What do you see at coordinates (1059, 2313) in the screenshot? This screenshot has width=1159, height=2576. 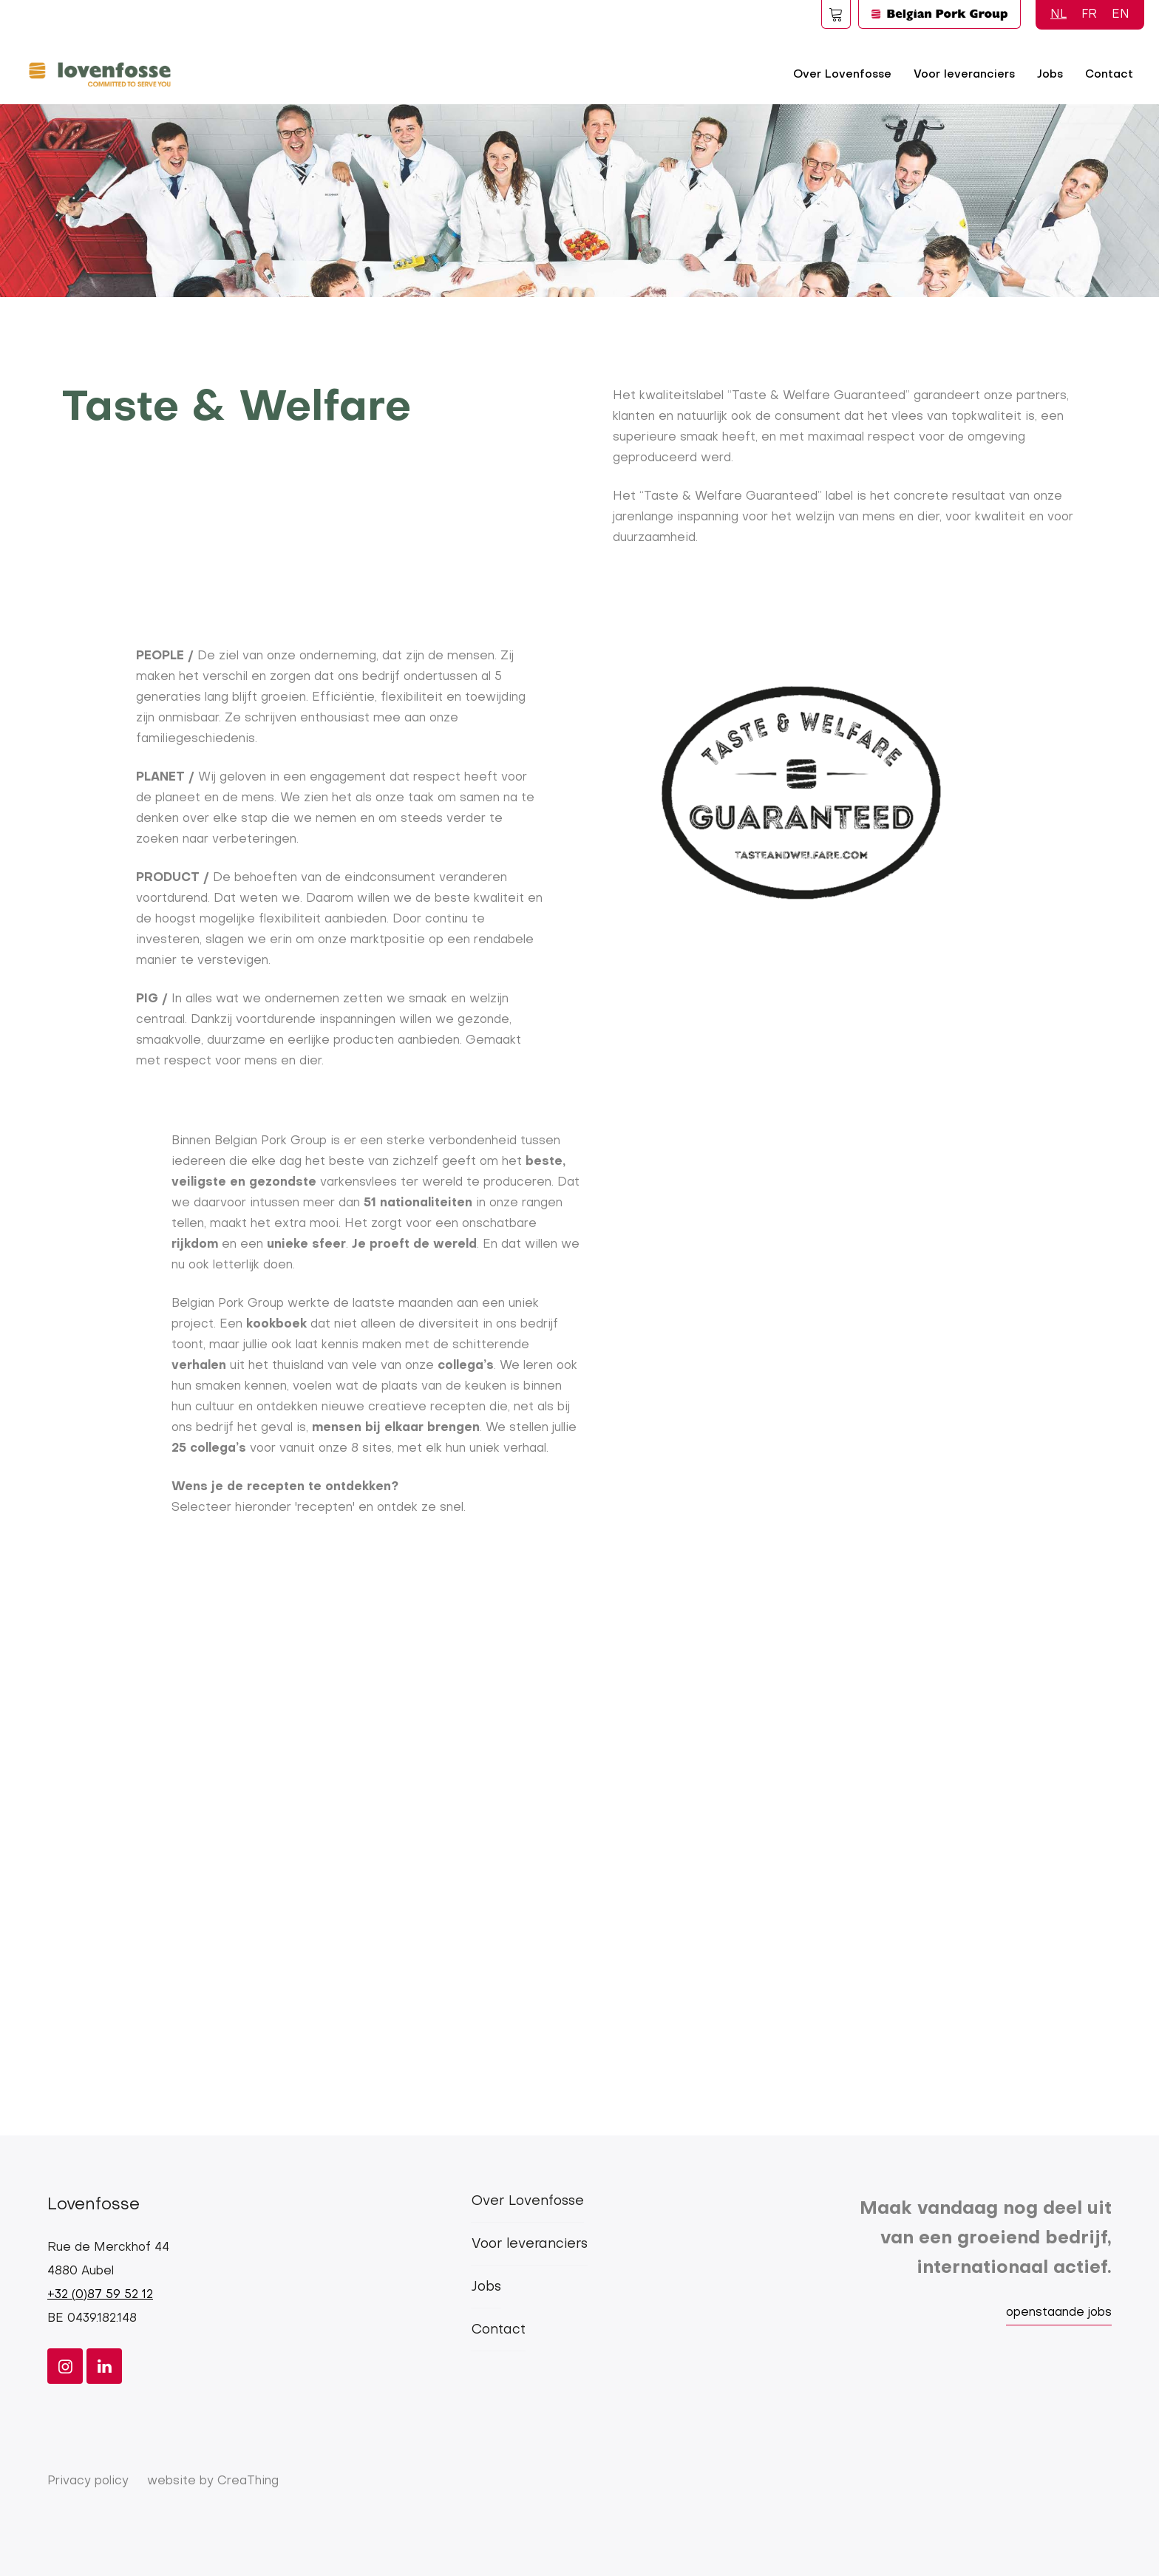 I see `openstaande jobs` at bounding box center [1059, 2313].